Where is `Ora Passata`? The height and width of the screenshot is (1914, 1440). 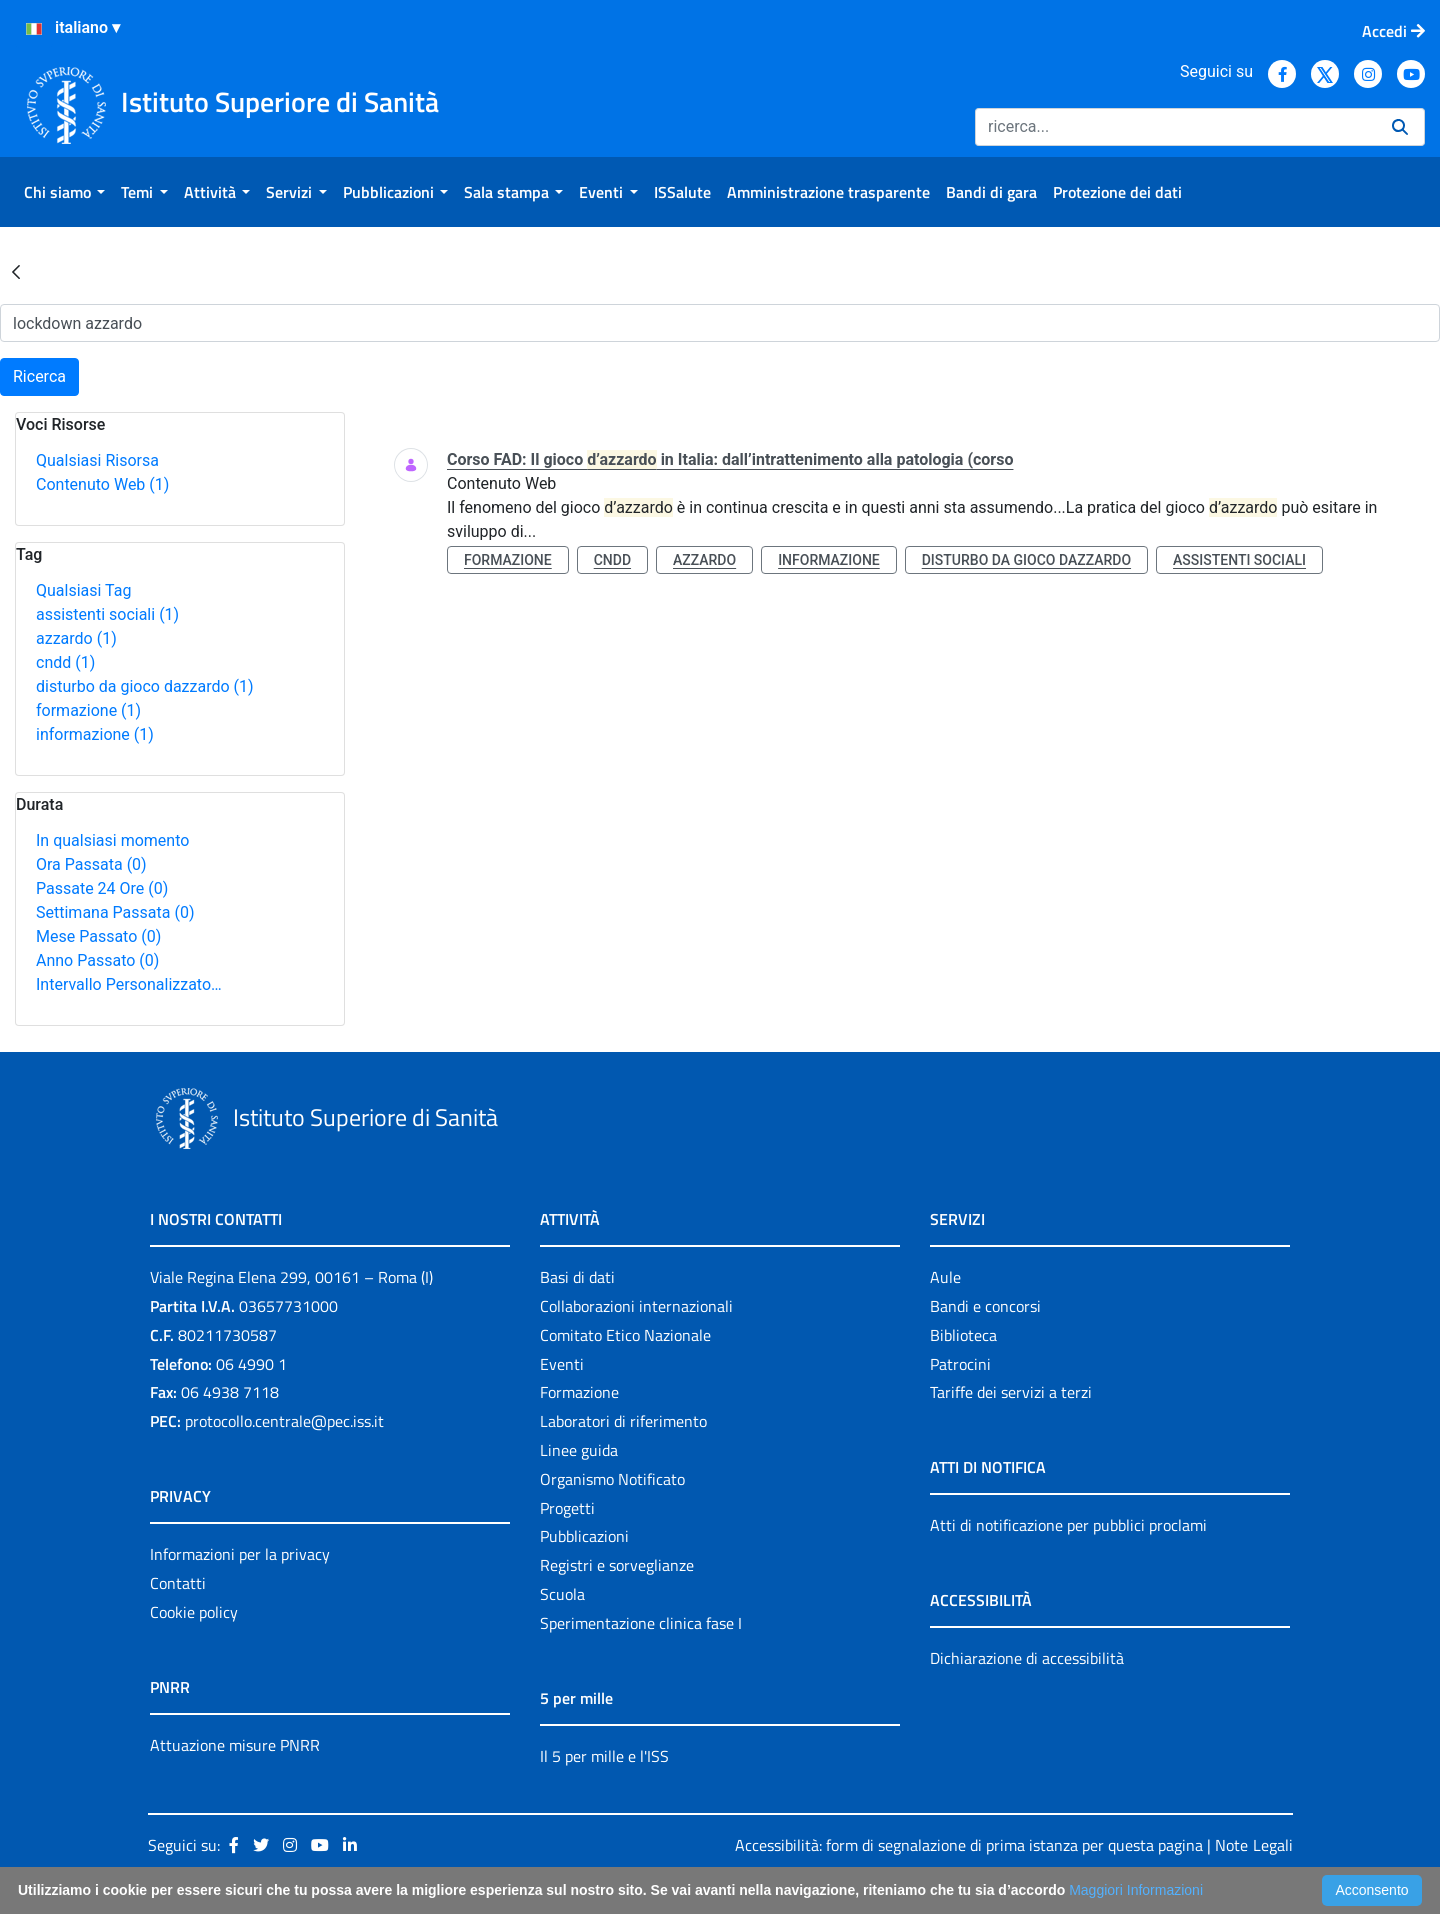 Ora Passata is located at coordinates (91, 864).